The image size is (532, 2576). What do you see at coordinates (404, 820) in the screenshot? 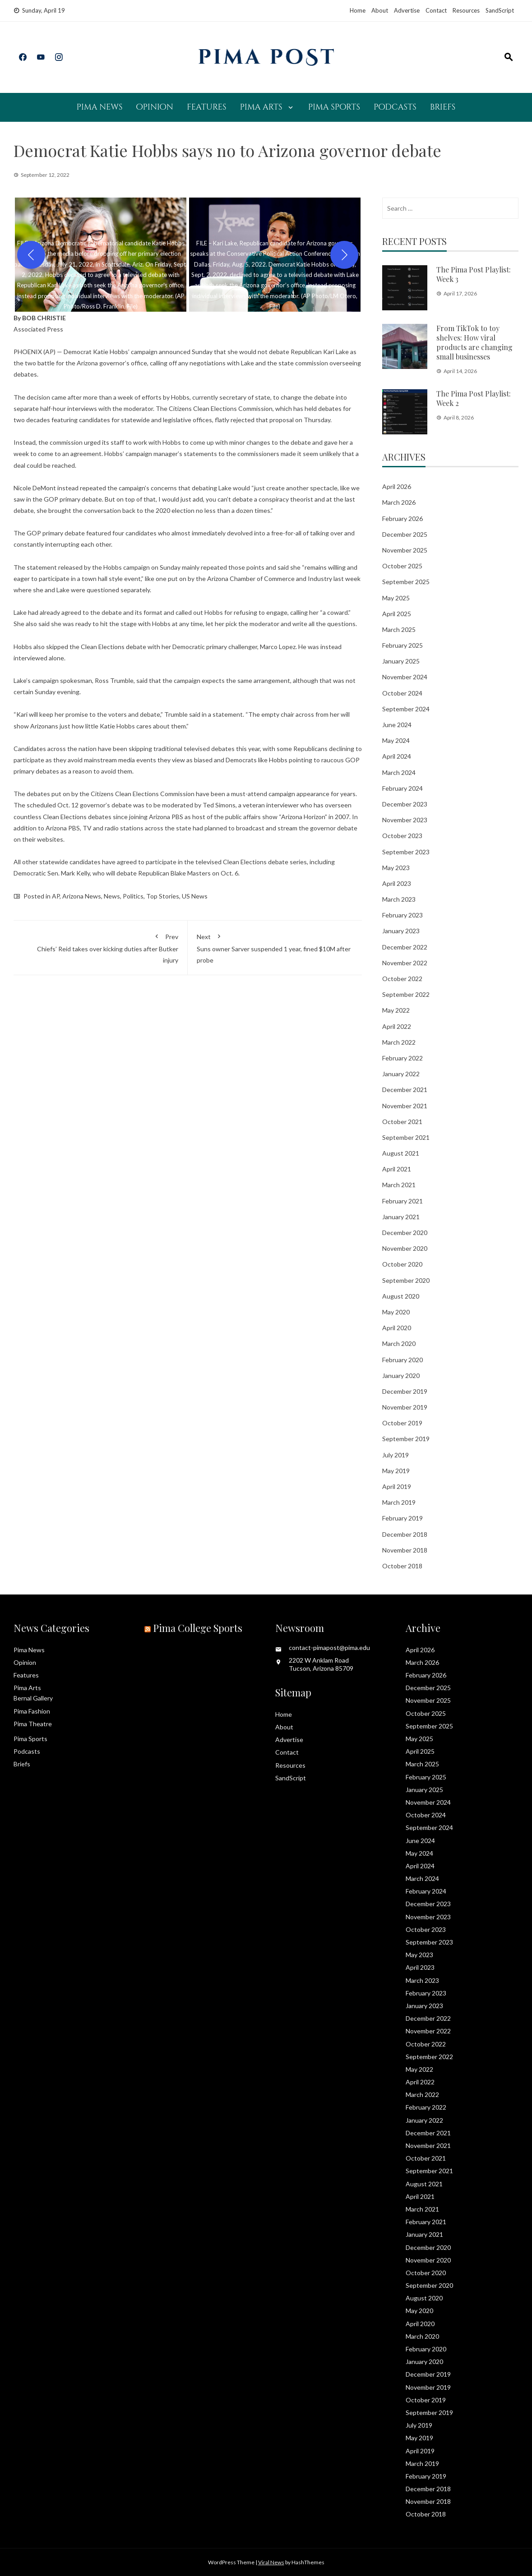
I see `November 2023` at bounding box center [404, 820].